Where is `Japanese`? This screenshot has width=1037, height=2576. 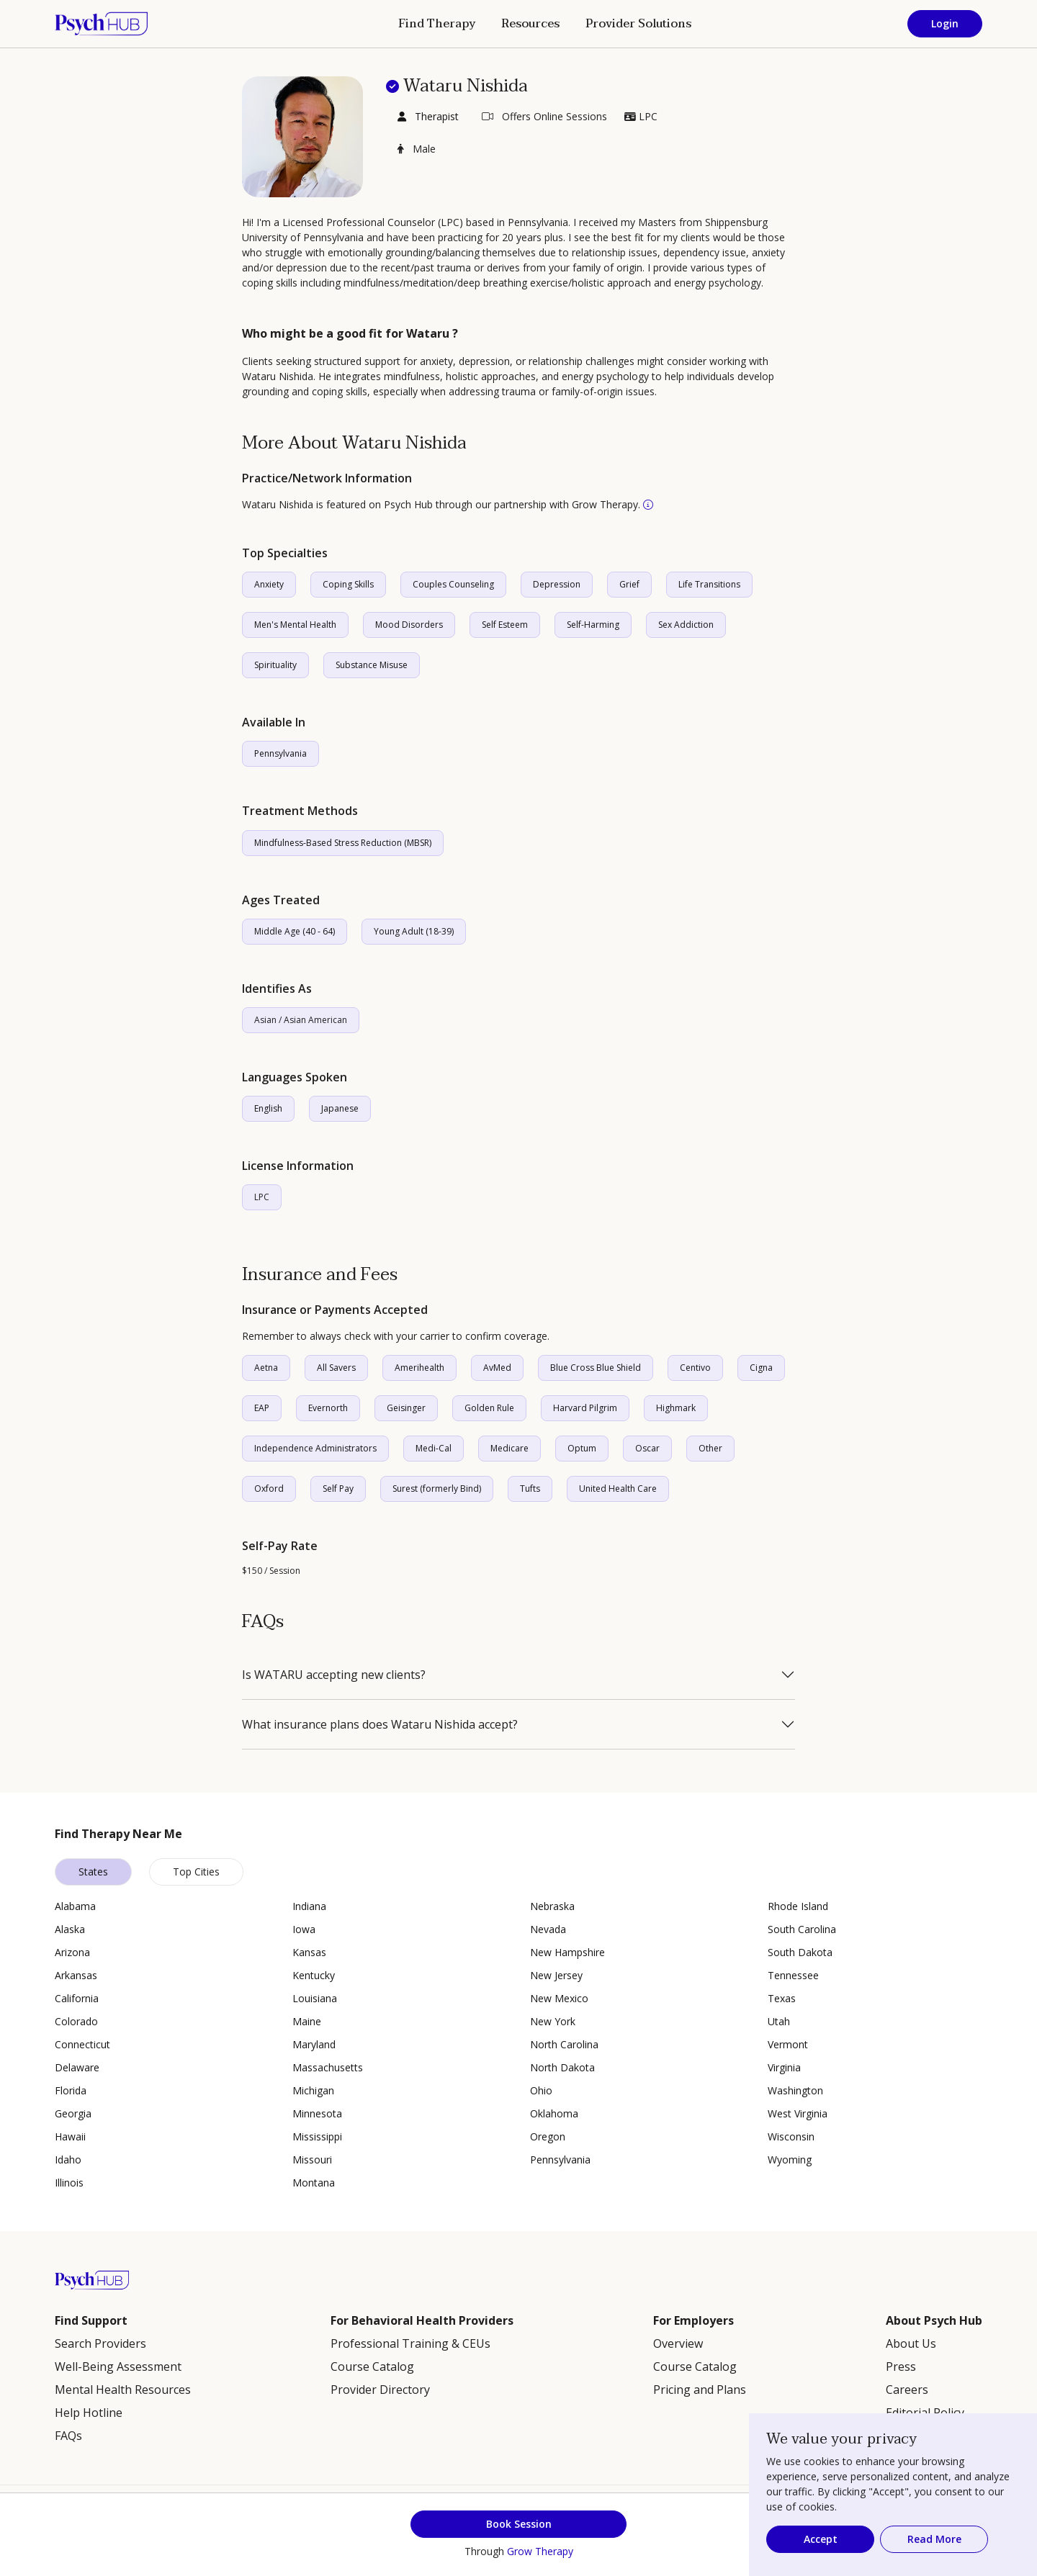
Japanese is located at coordinates (340, 1108).